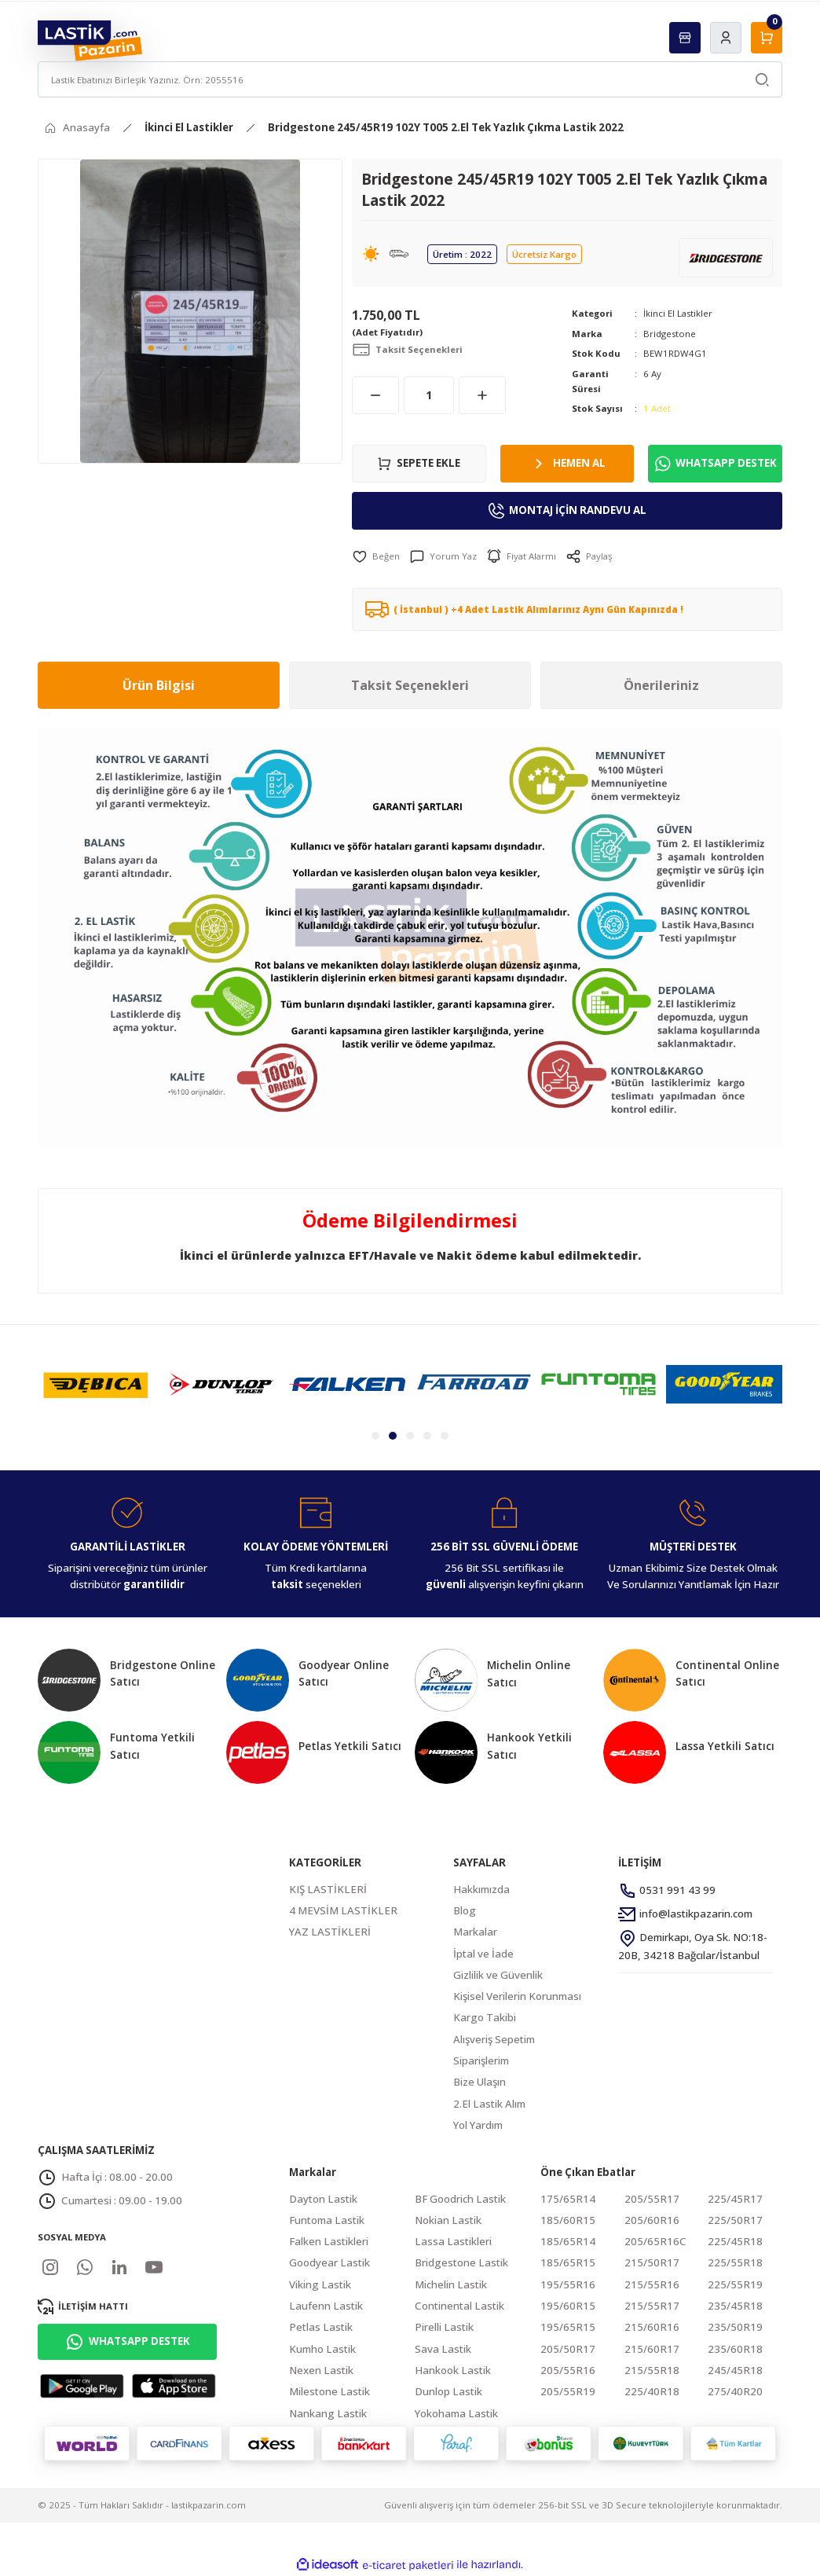  Describe the element at coordinates (429, 395) in the screenshot. I see `[Quantity]` at that location.